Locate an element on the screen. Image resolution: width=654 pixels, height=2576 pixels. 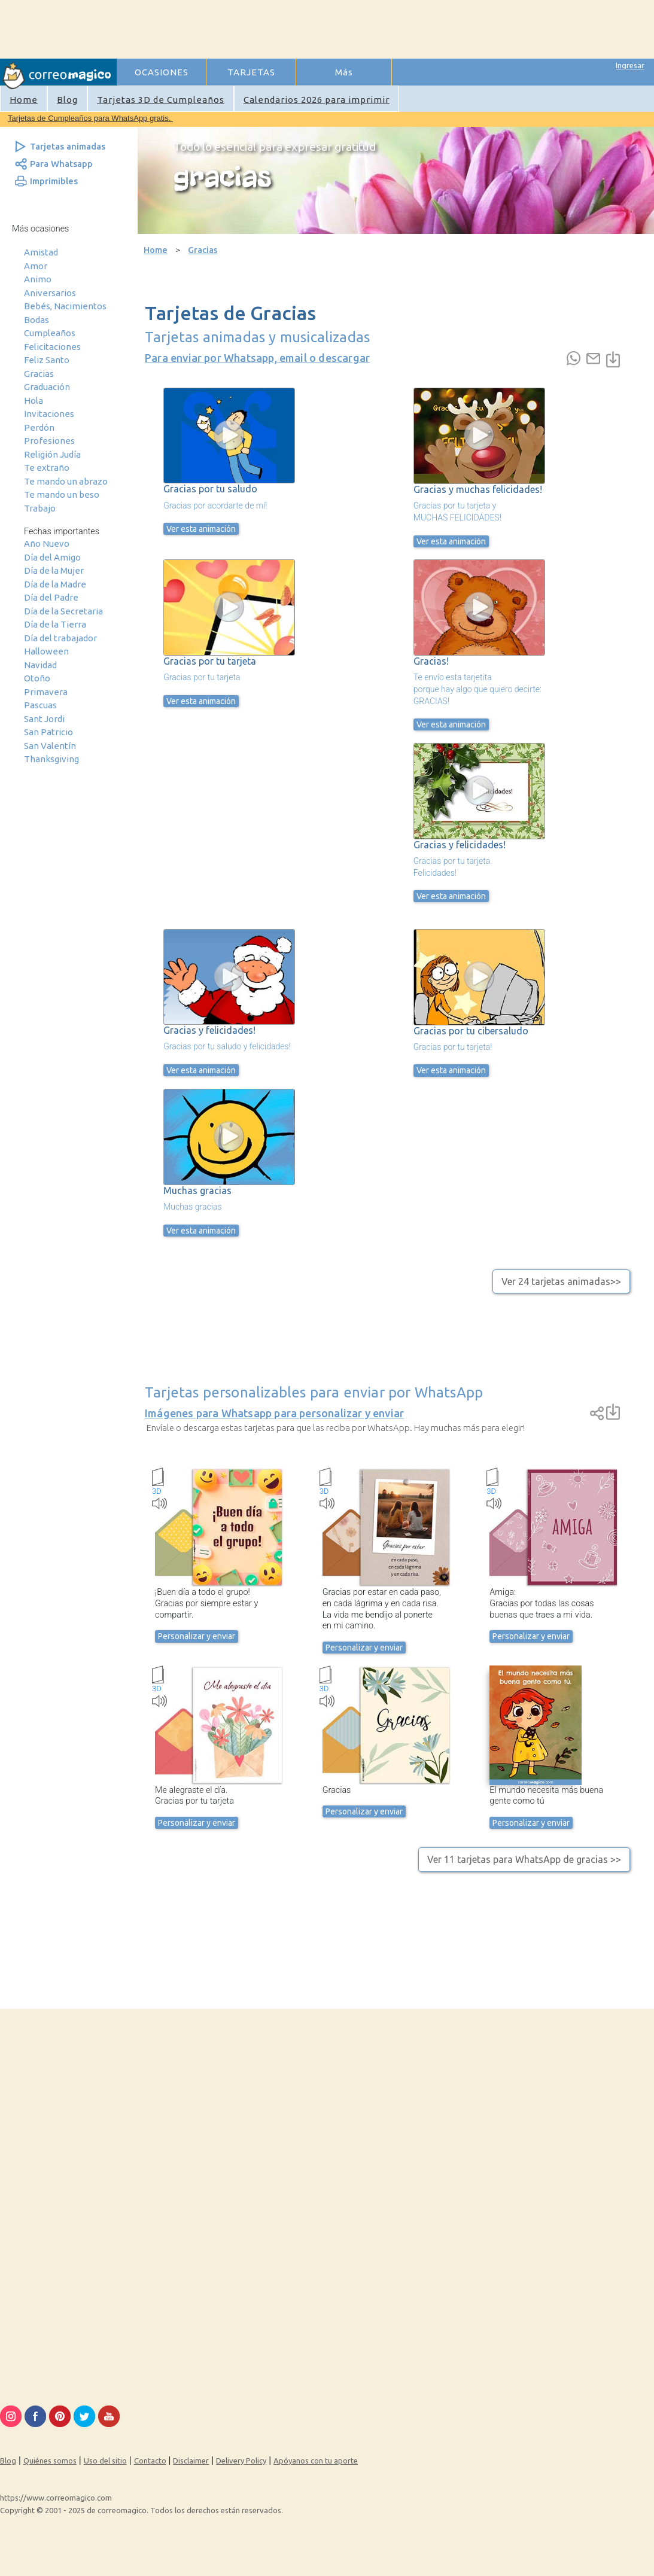
Thanksgiving is located at coordinates (51, 759).